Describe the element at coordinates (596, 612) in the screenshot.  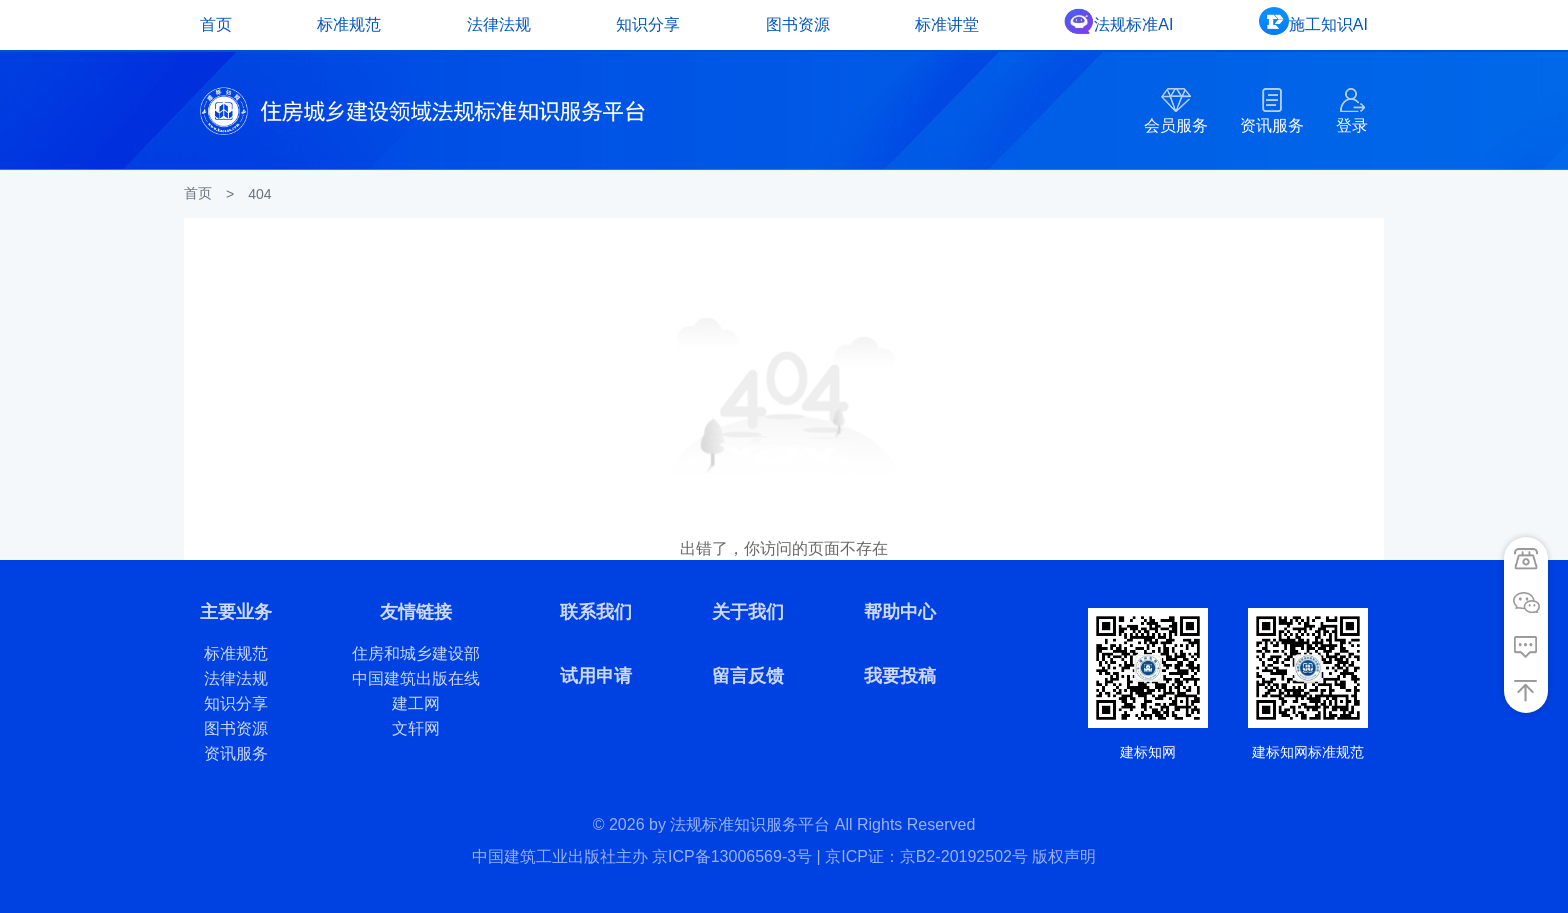
I see `联系我们` at that location.